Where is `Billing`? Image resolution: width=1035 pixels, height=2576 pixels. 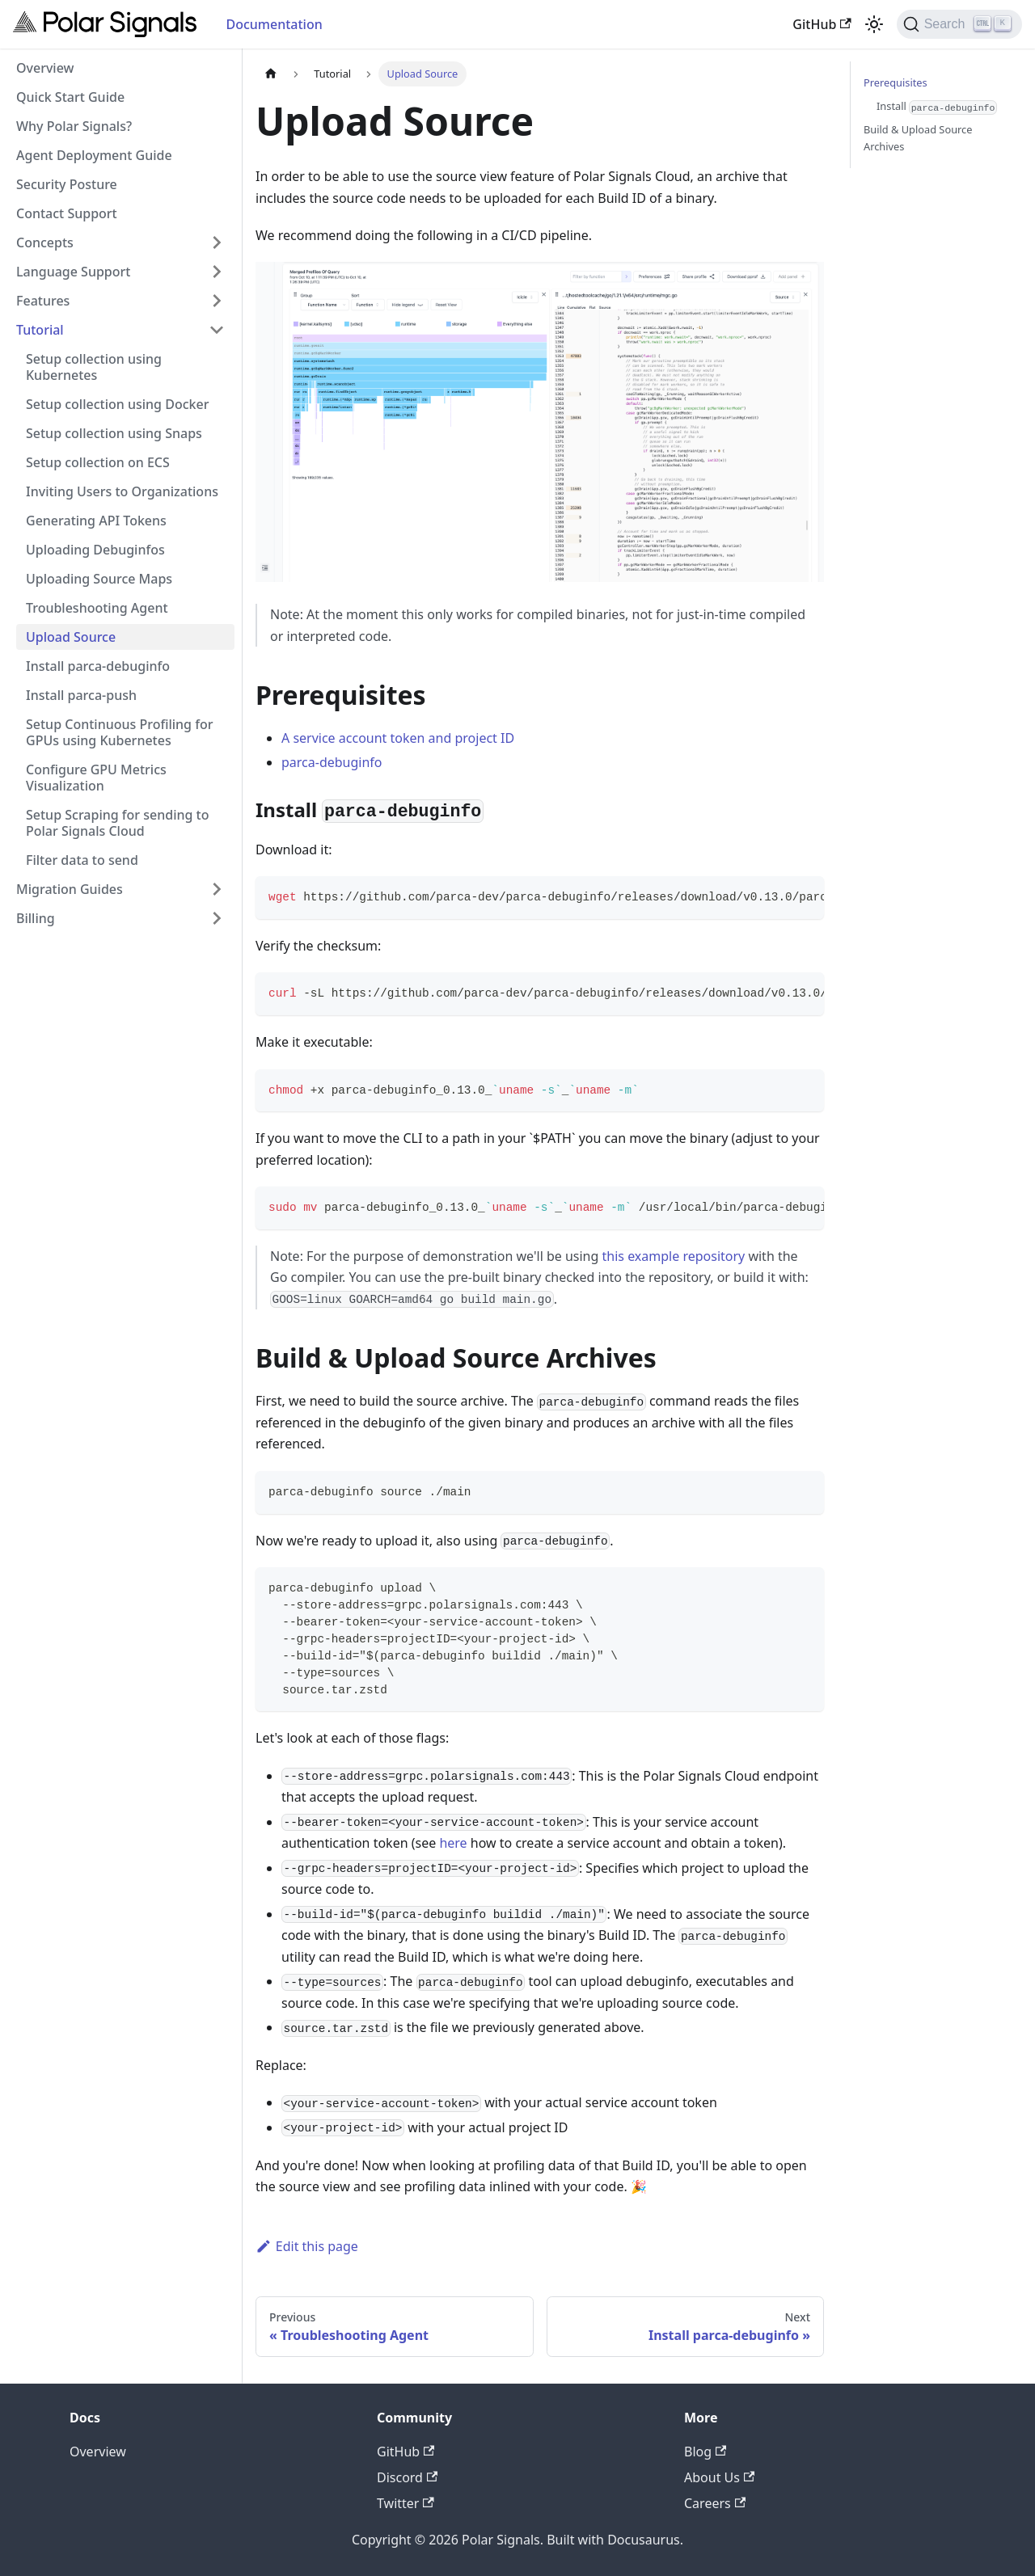 Billing is located at coordinates (35, 918).